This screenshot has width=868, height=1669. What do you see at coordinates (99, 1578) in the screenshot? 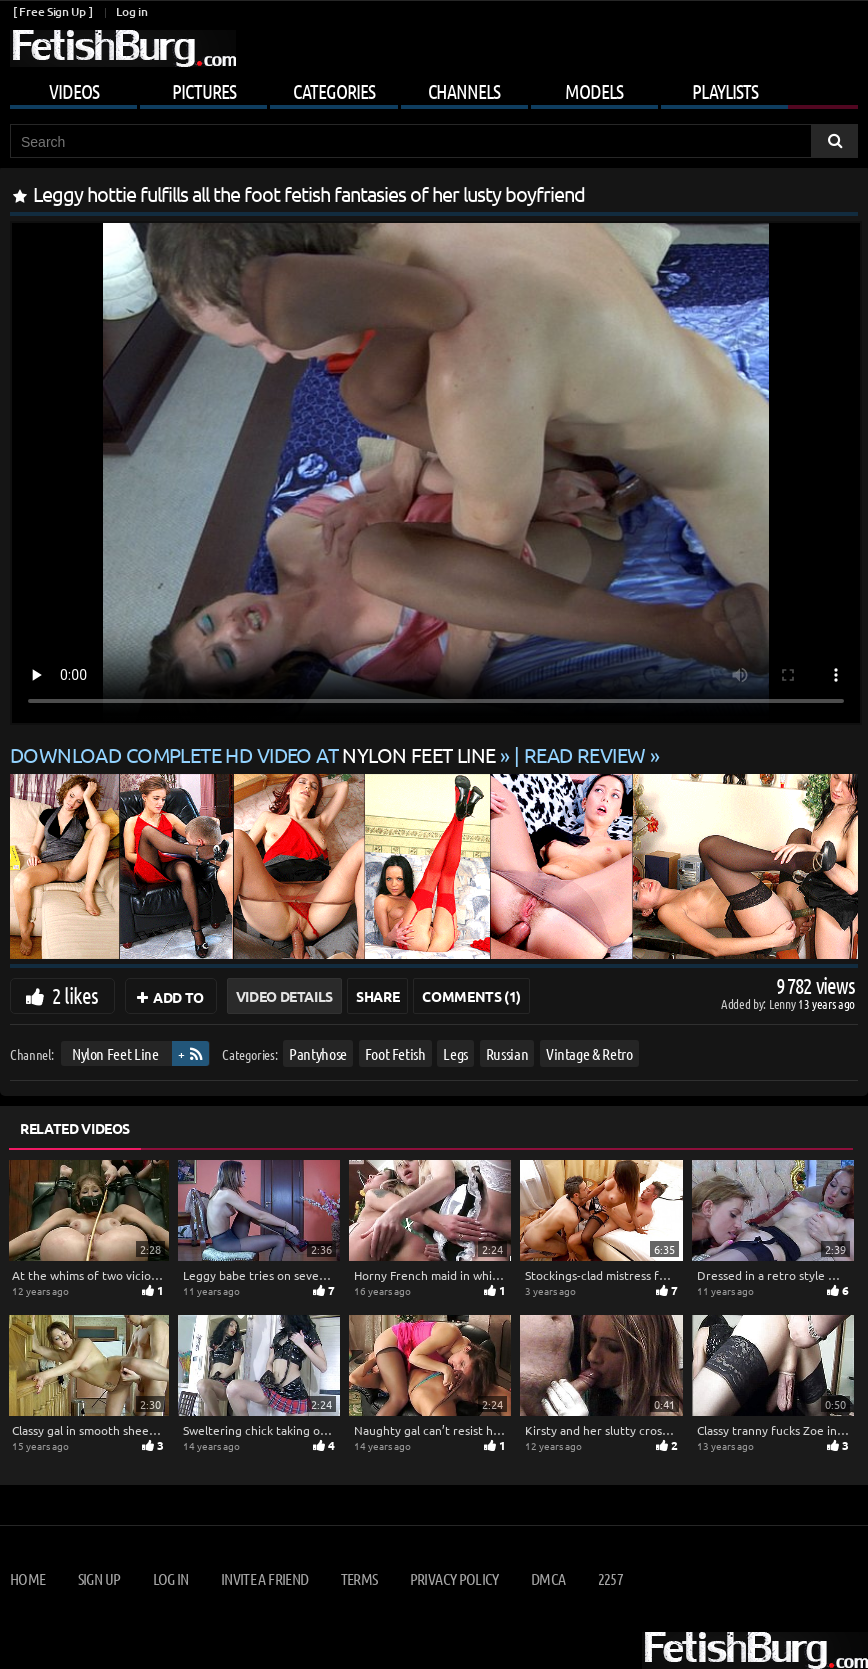
I see `Sign up` at bounding box center [99, 1578].